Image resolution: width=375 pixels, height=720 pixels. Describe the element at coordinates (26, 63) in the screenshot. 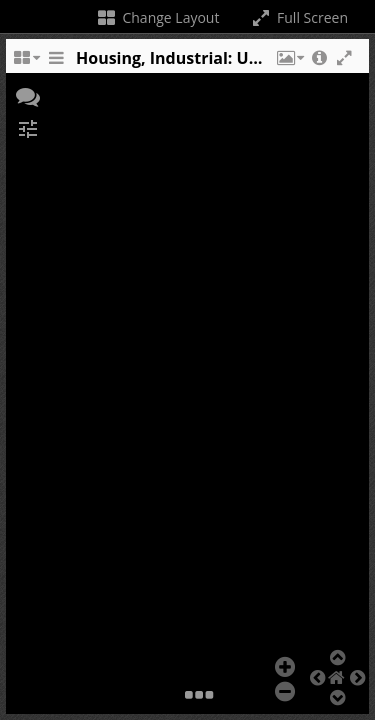

I see `[Change the number of visible slots]` at that location.